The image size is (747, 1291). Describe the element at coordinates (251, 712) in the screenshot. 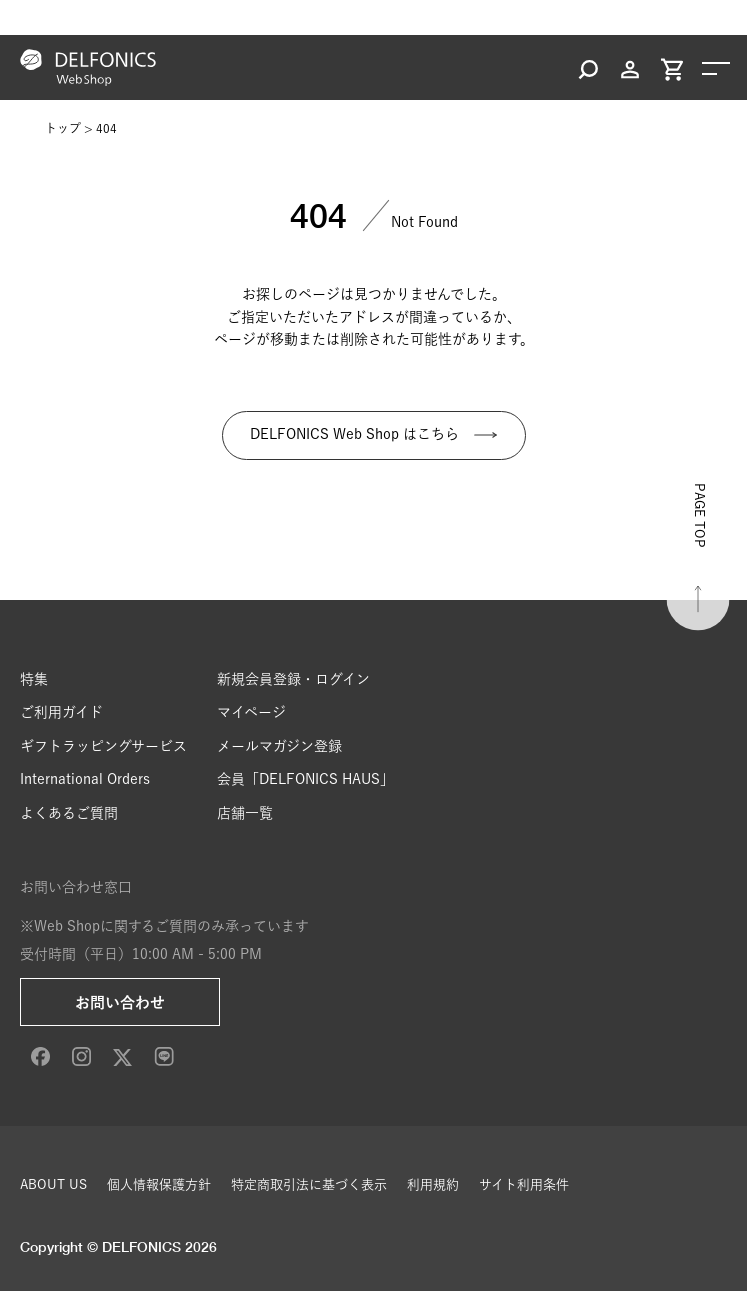

I see `マイページ` at that location.